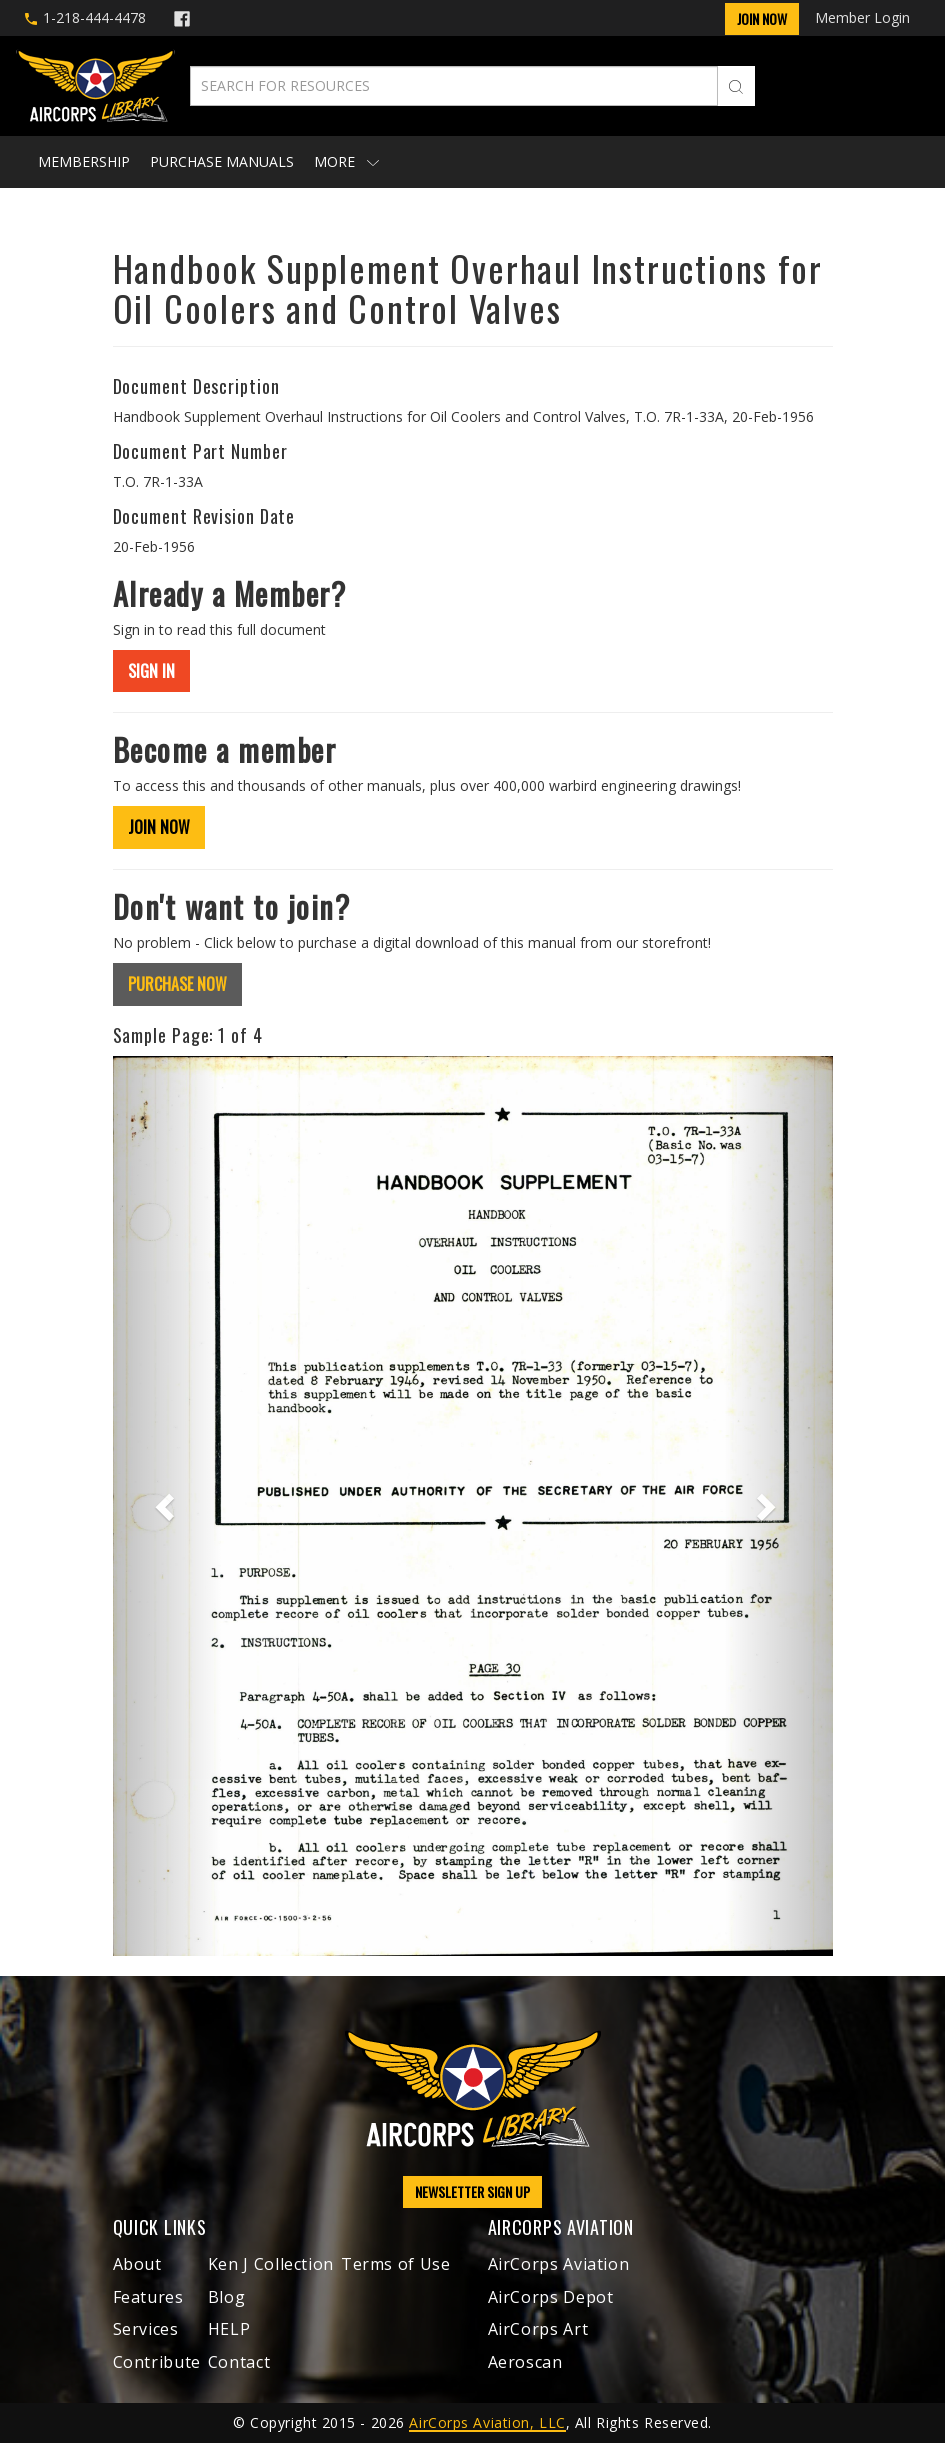  Describe the element at coordinates (271, 2264) in the screenshot. I see `Ken J Collection` at that location.